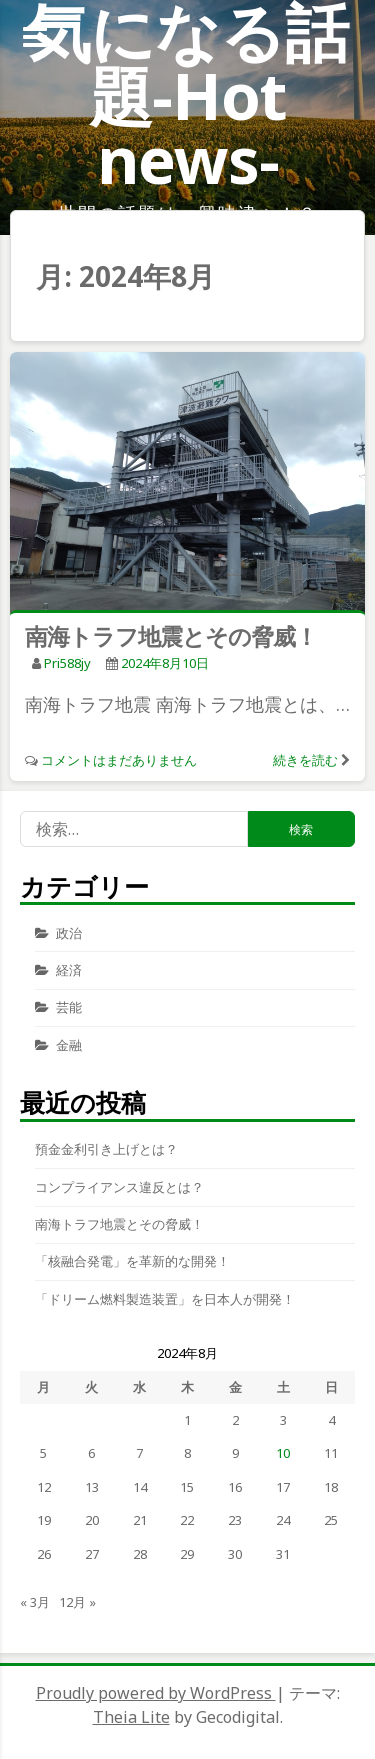 This screenshot has height=1759, width=375. I want to click on 「ドリーム燃料製造装置」を日本人が開発！, so click(165, 1299).